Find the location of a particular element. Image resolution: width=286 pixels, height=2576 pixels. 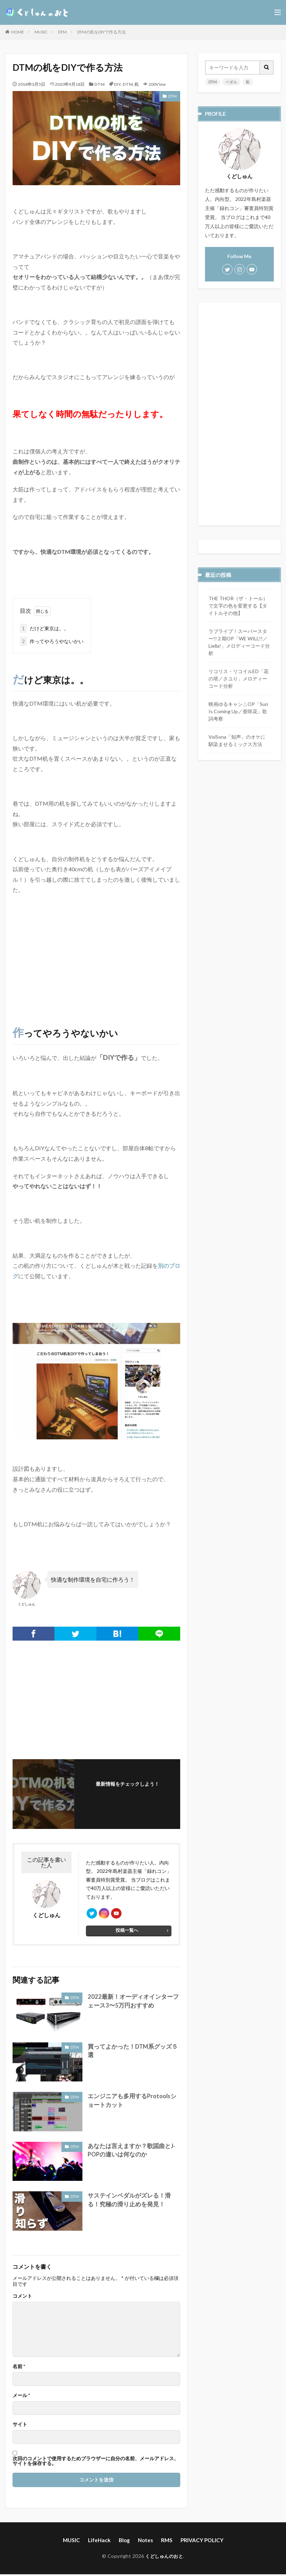

コメント is located at coordinates (22, 2298).